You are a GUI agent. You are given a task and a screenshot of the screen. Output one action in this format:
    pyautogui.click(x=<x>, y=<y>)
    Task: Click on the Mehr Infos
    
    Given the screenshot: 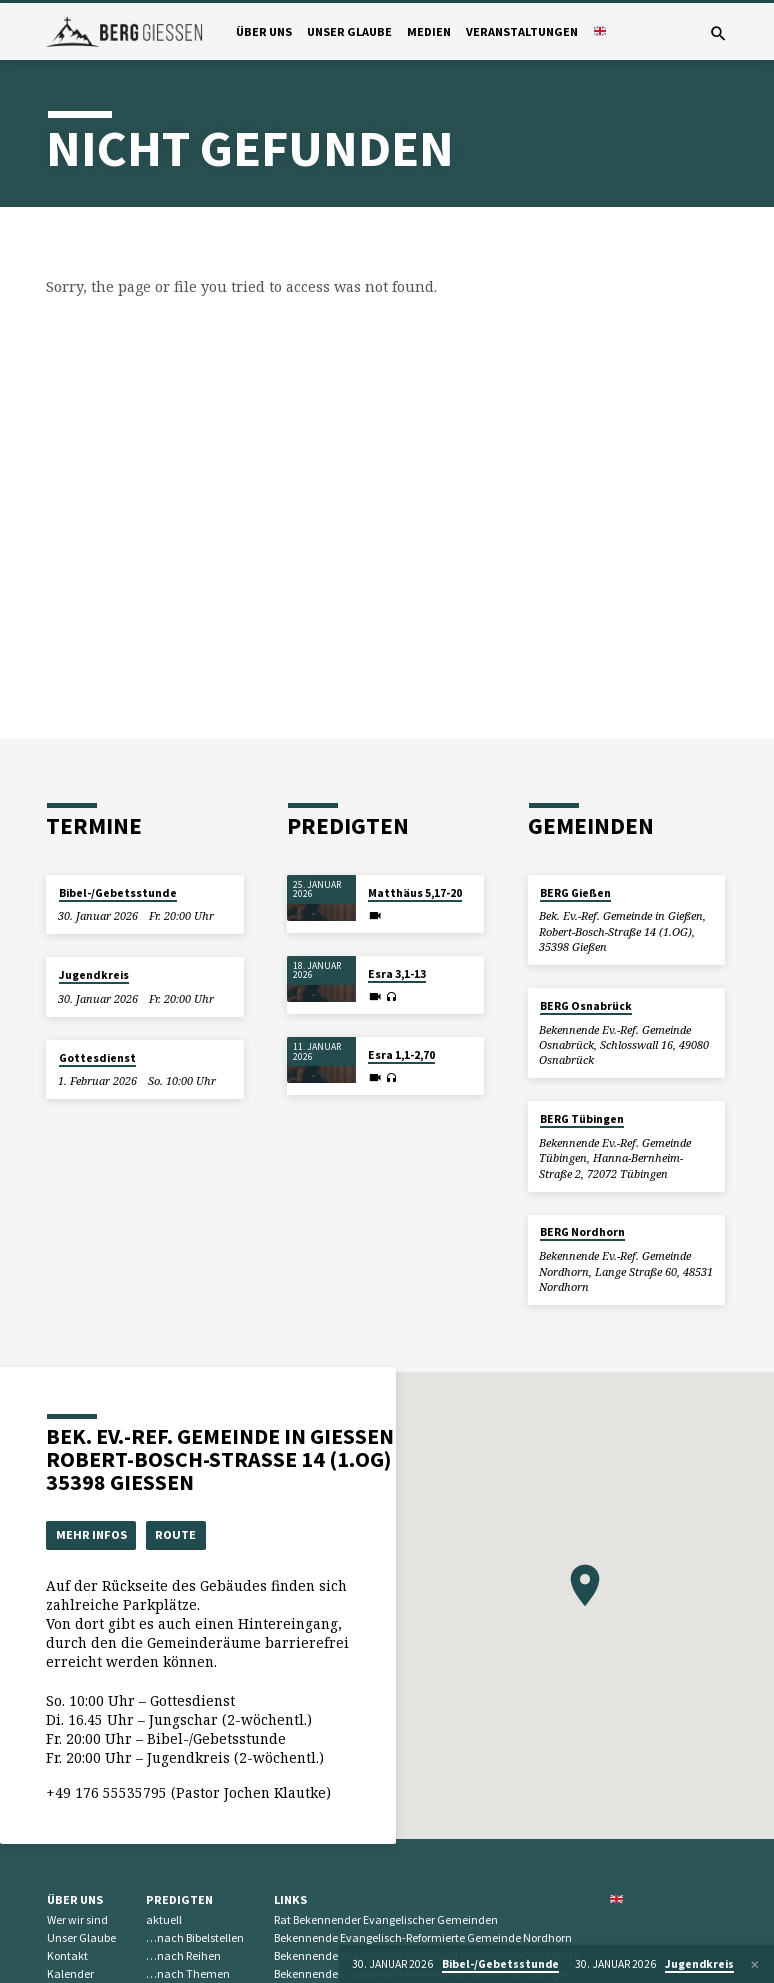 What is the action you would take?
    pyautogui.click(x=92, y=1534)
    